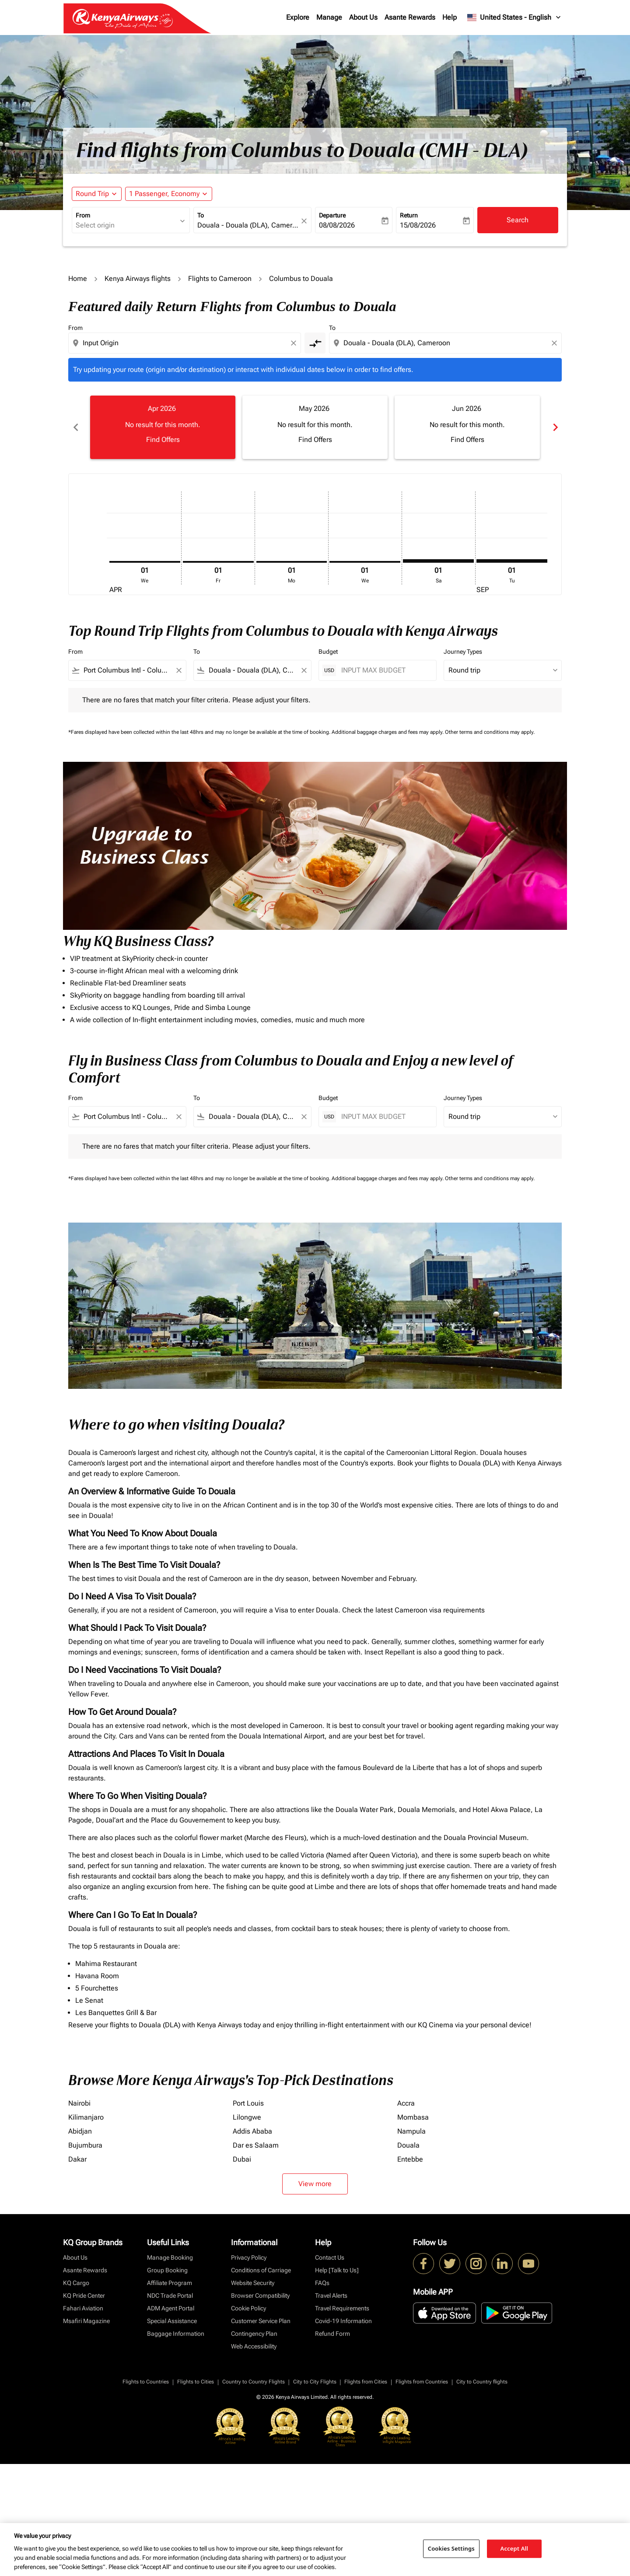 This screenshot has height=2576, width=630. I want to click on Bujumbura, so click(85, 2145).